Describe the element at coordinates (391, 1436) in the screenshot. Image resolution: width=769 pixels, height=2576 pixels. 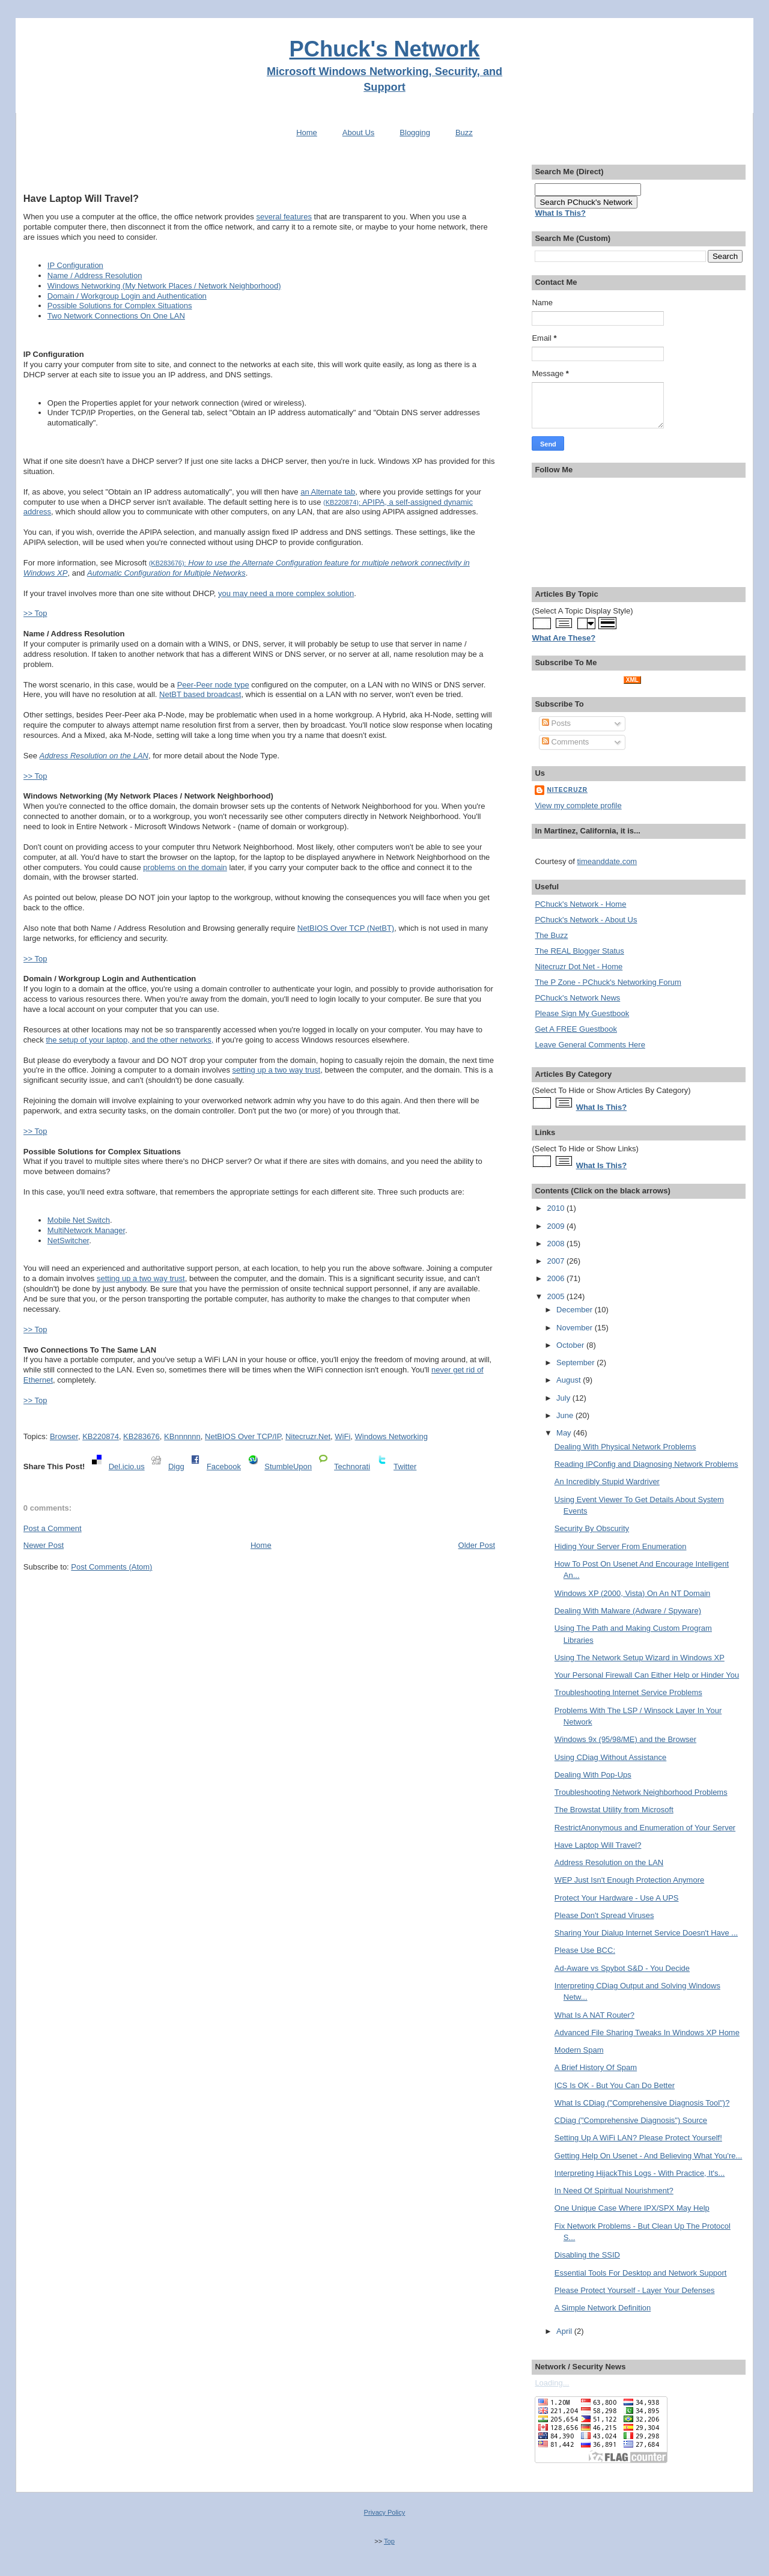
I see `Windows Networking` at that location.